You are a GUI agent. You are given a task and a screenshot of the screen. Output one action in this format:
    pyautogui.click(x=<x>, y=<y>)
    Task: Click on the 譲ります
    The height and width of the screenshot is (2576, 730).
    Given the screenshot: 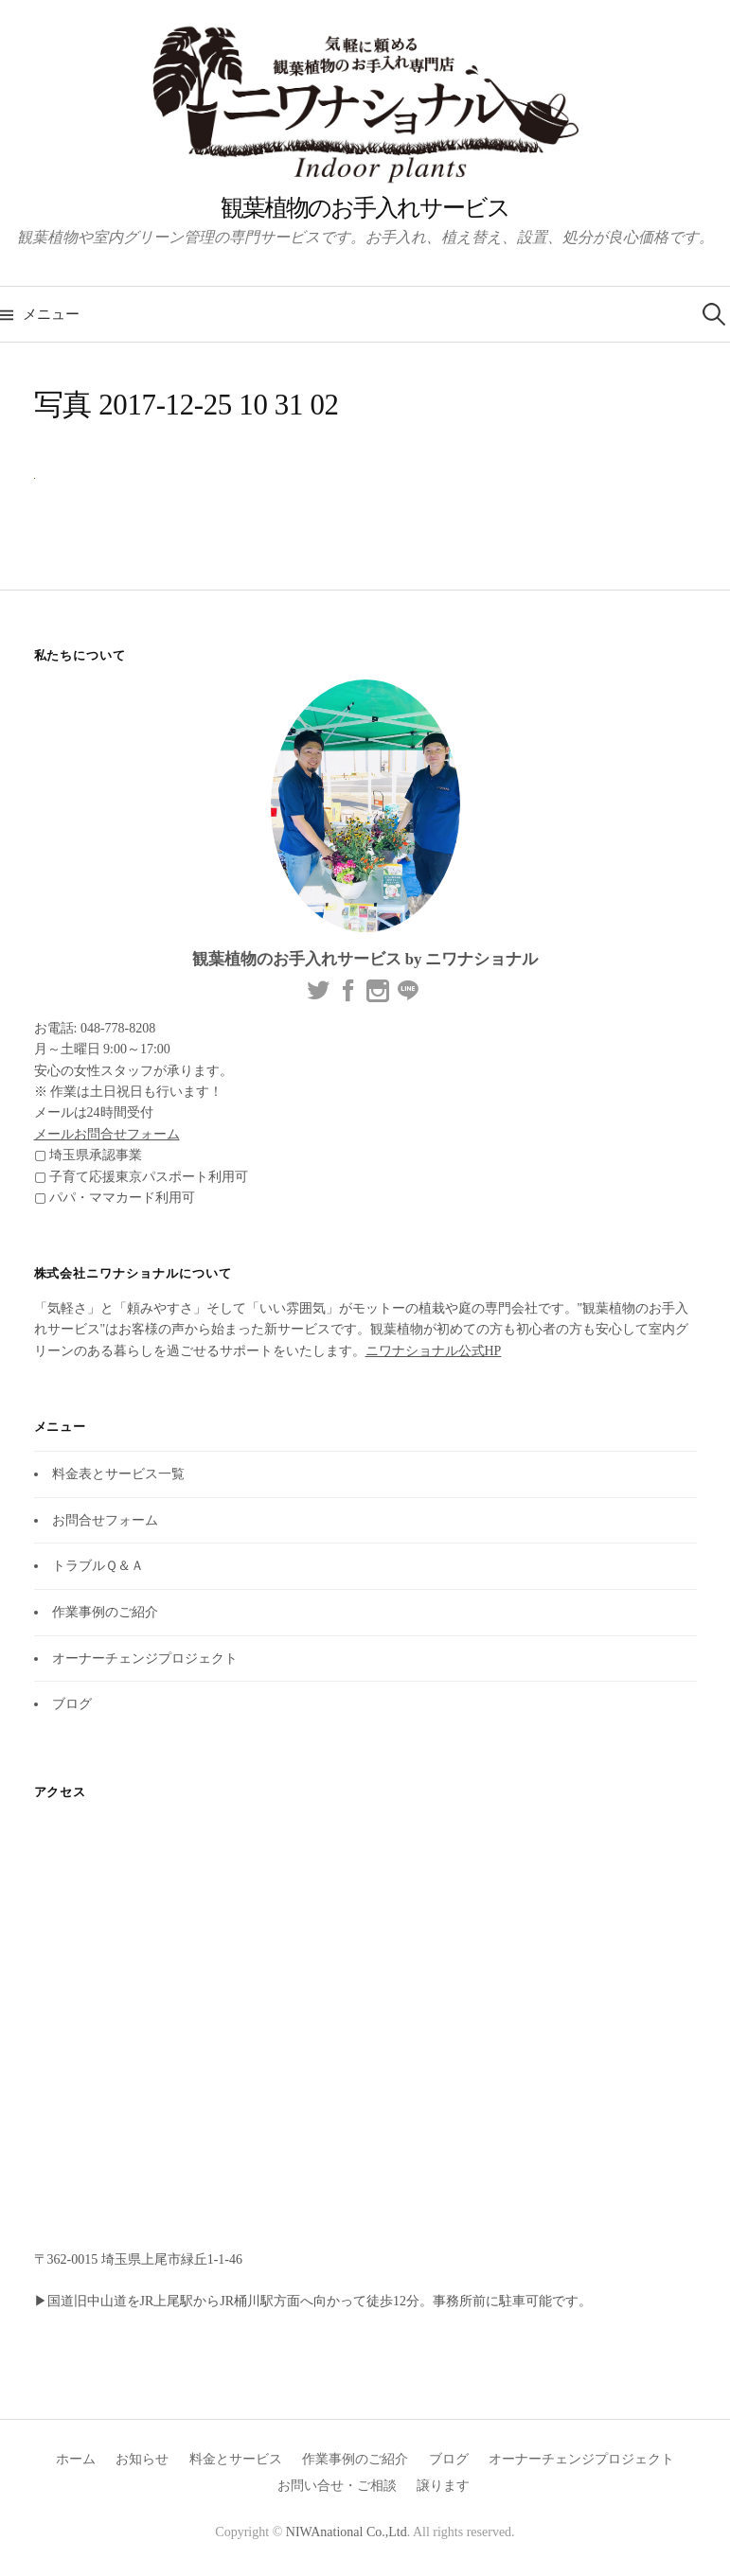 What is the action you would take?
    pyautogui.click(x=443, y=2486)
    